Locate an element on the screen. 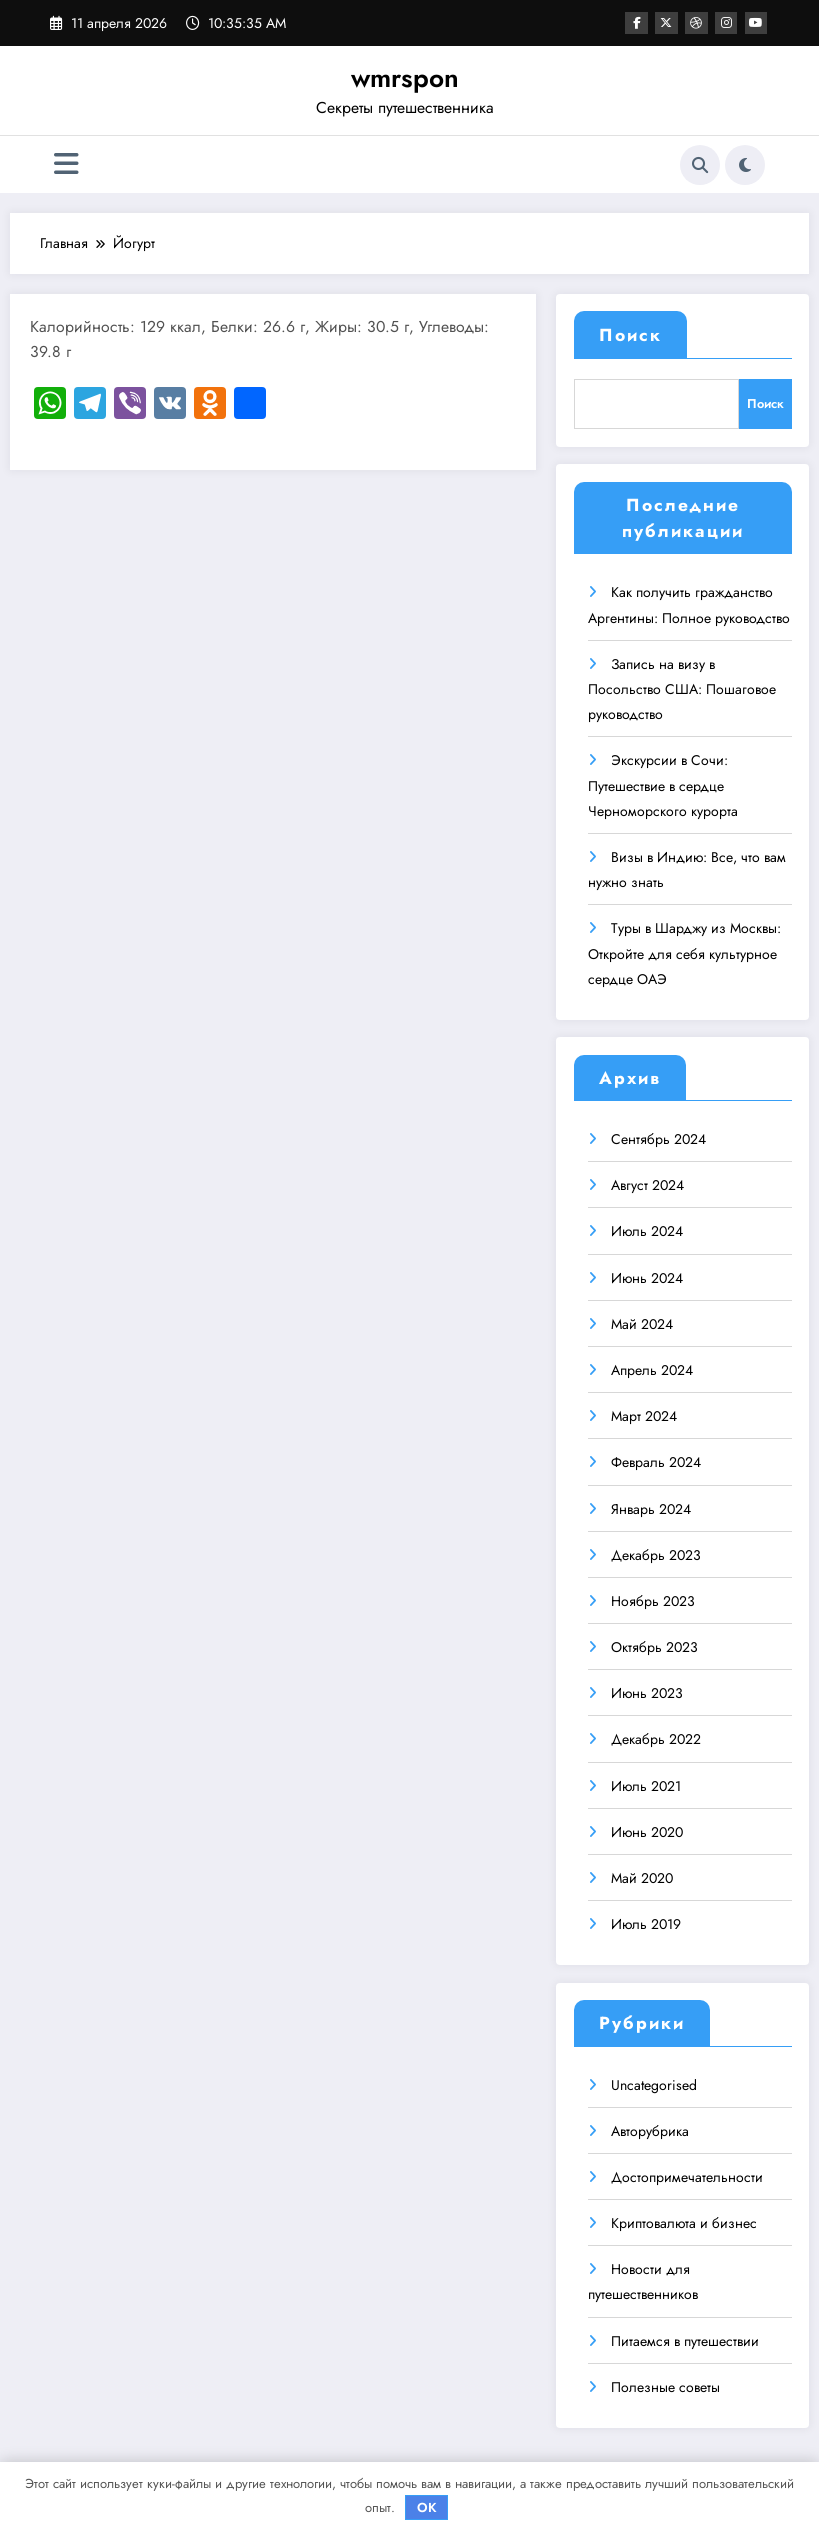  Достопримечательности is located at coordinates (687, 2173).